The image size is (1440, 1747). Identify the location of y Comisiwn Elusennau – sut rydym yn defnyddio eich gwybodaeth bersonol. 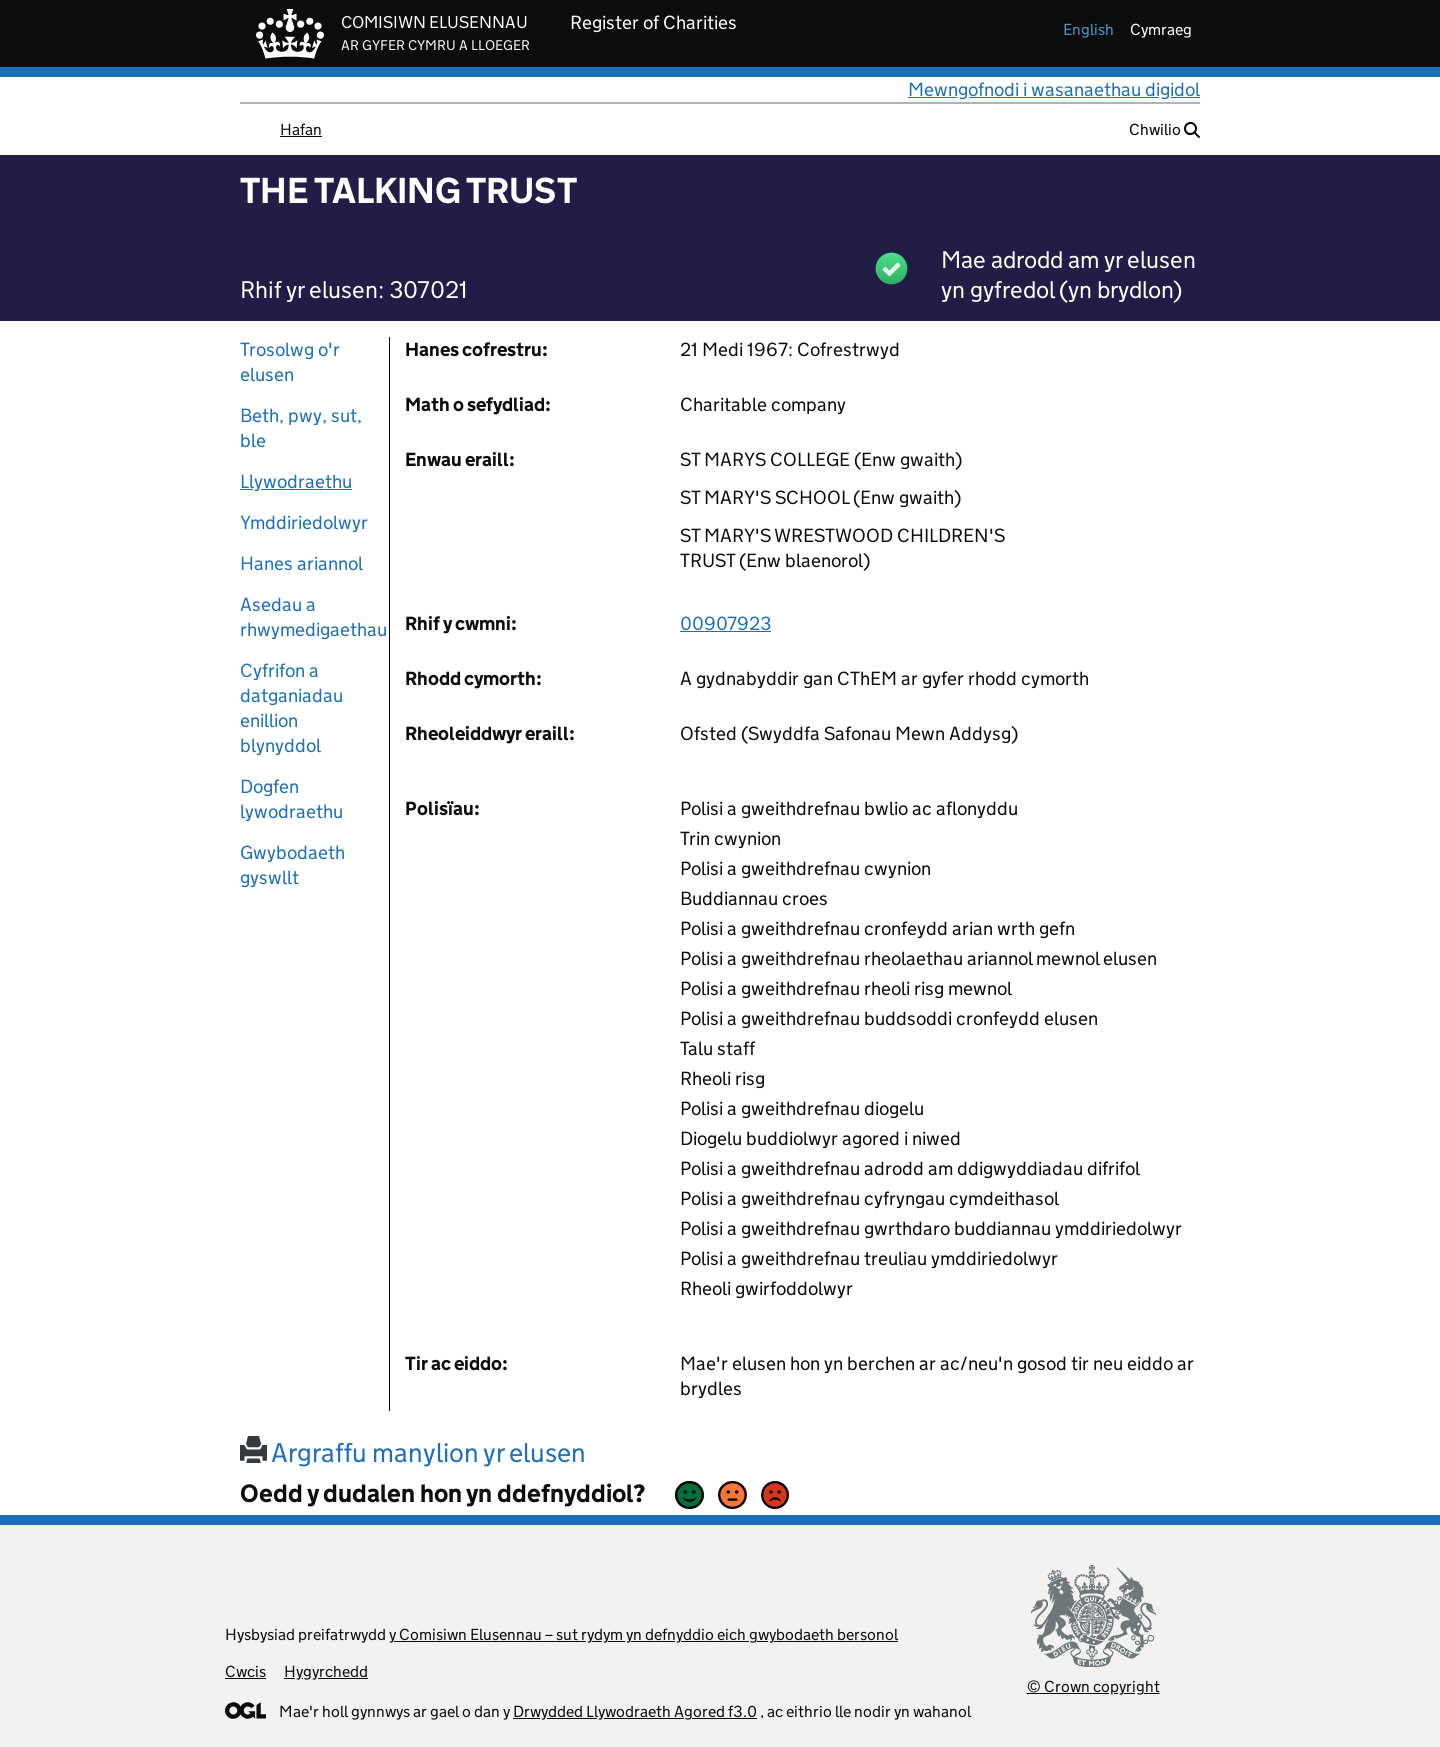
(643, 1634).